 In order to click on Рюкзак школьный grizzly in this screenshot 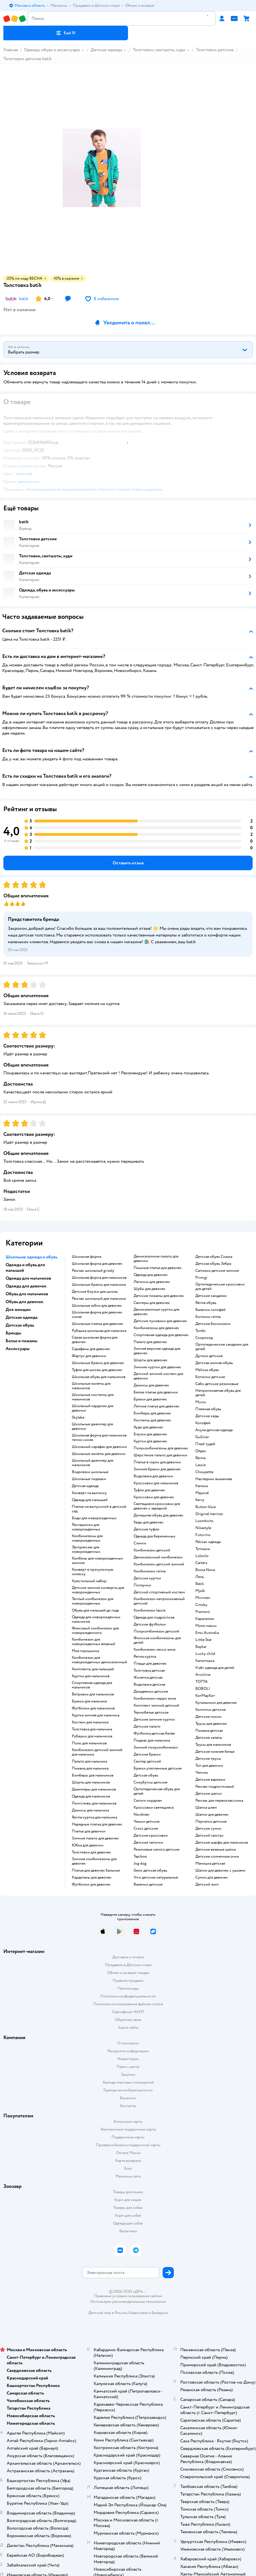, I will do `click(93, 1270)`.